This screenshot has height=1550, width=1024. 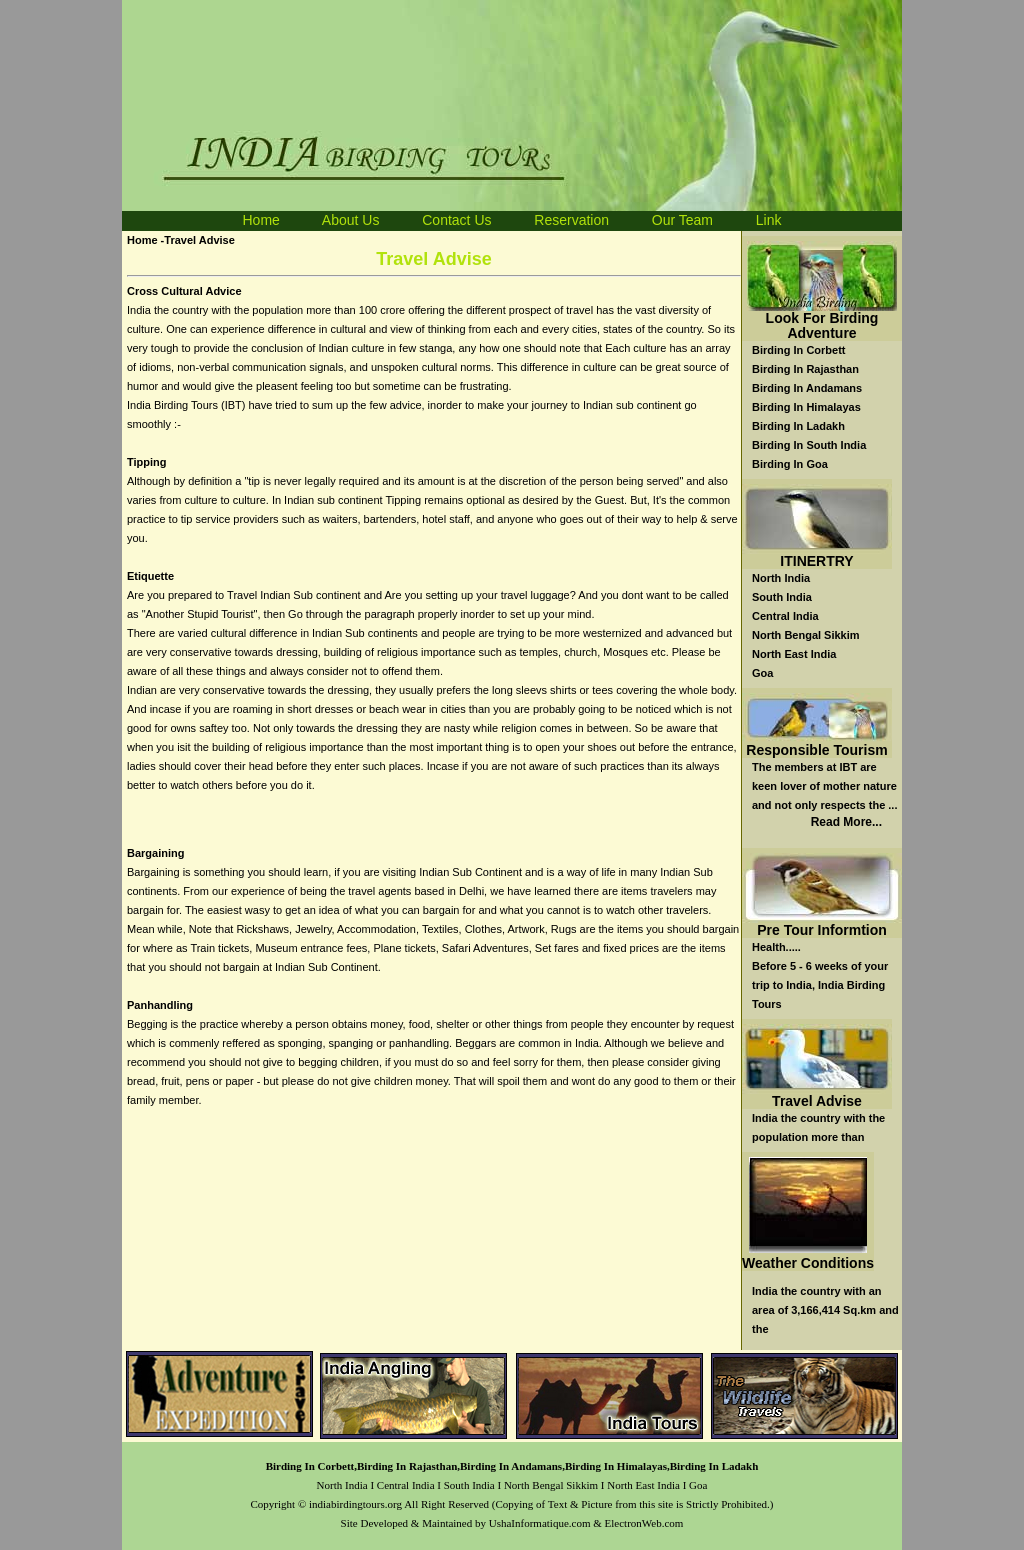 What do you see at coordinates (781, 578) in the screenshot?
I see `North India` at bounding box center [781, 578].